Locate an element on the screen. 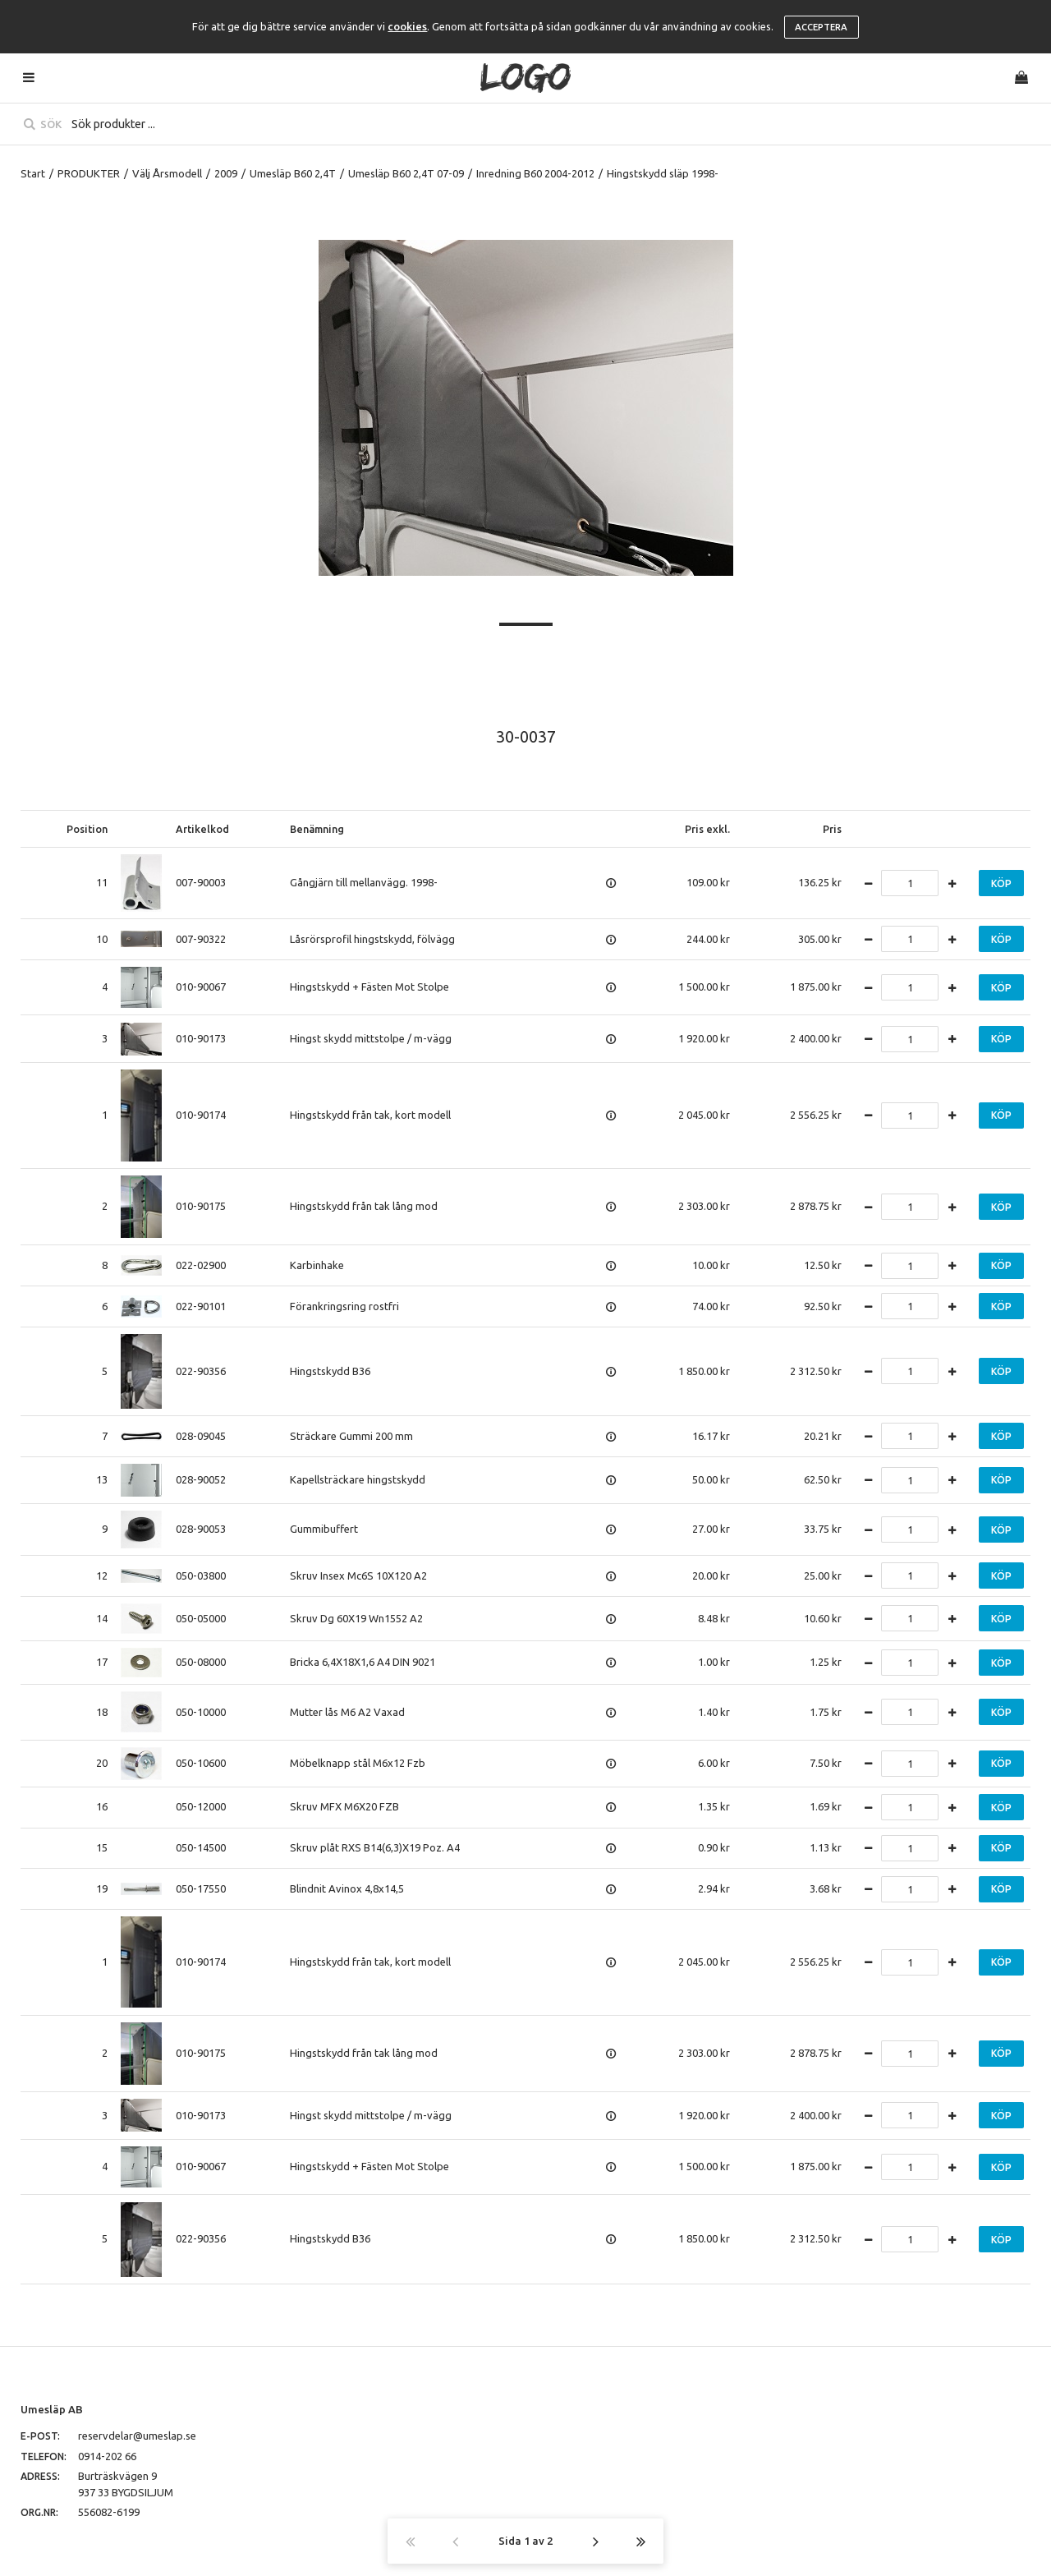 The height and width of the screenshot is (2576, 1051). Välj Årsmodell is located at coordinates (167, 173).